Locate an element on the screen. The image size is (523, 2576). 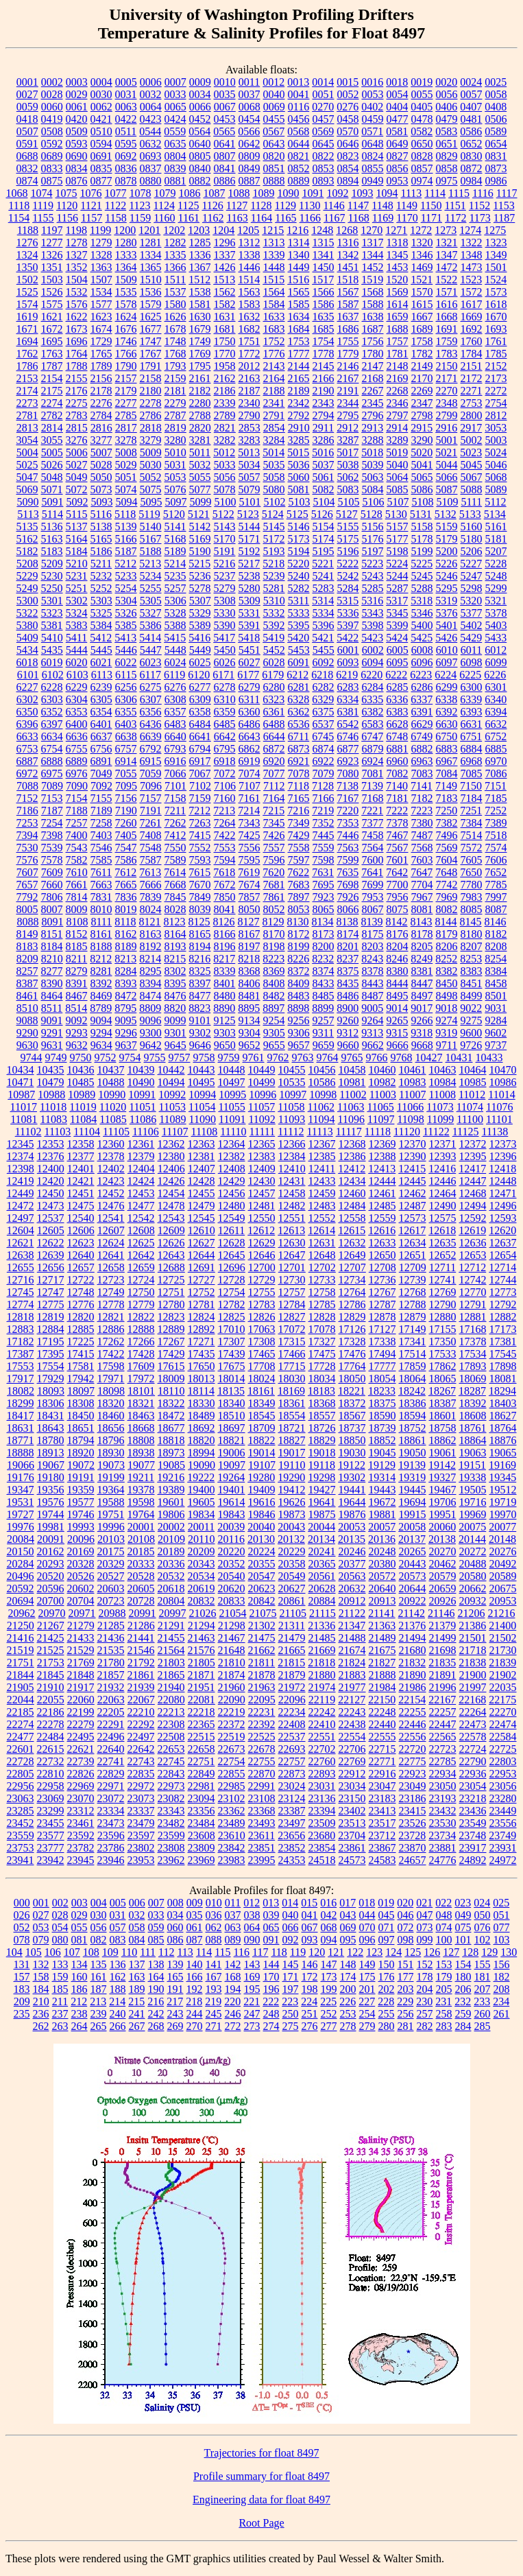
23556 is located at coordinates (503, 1823).